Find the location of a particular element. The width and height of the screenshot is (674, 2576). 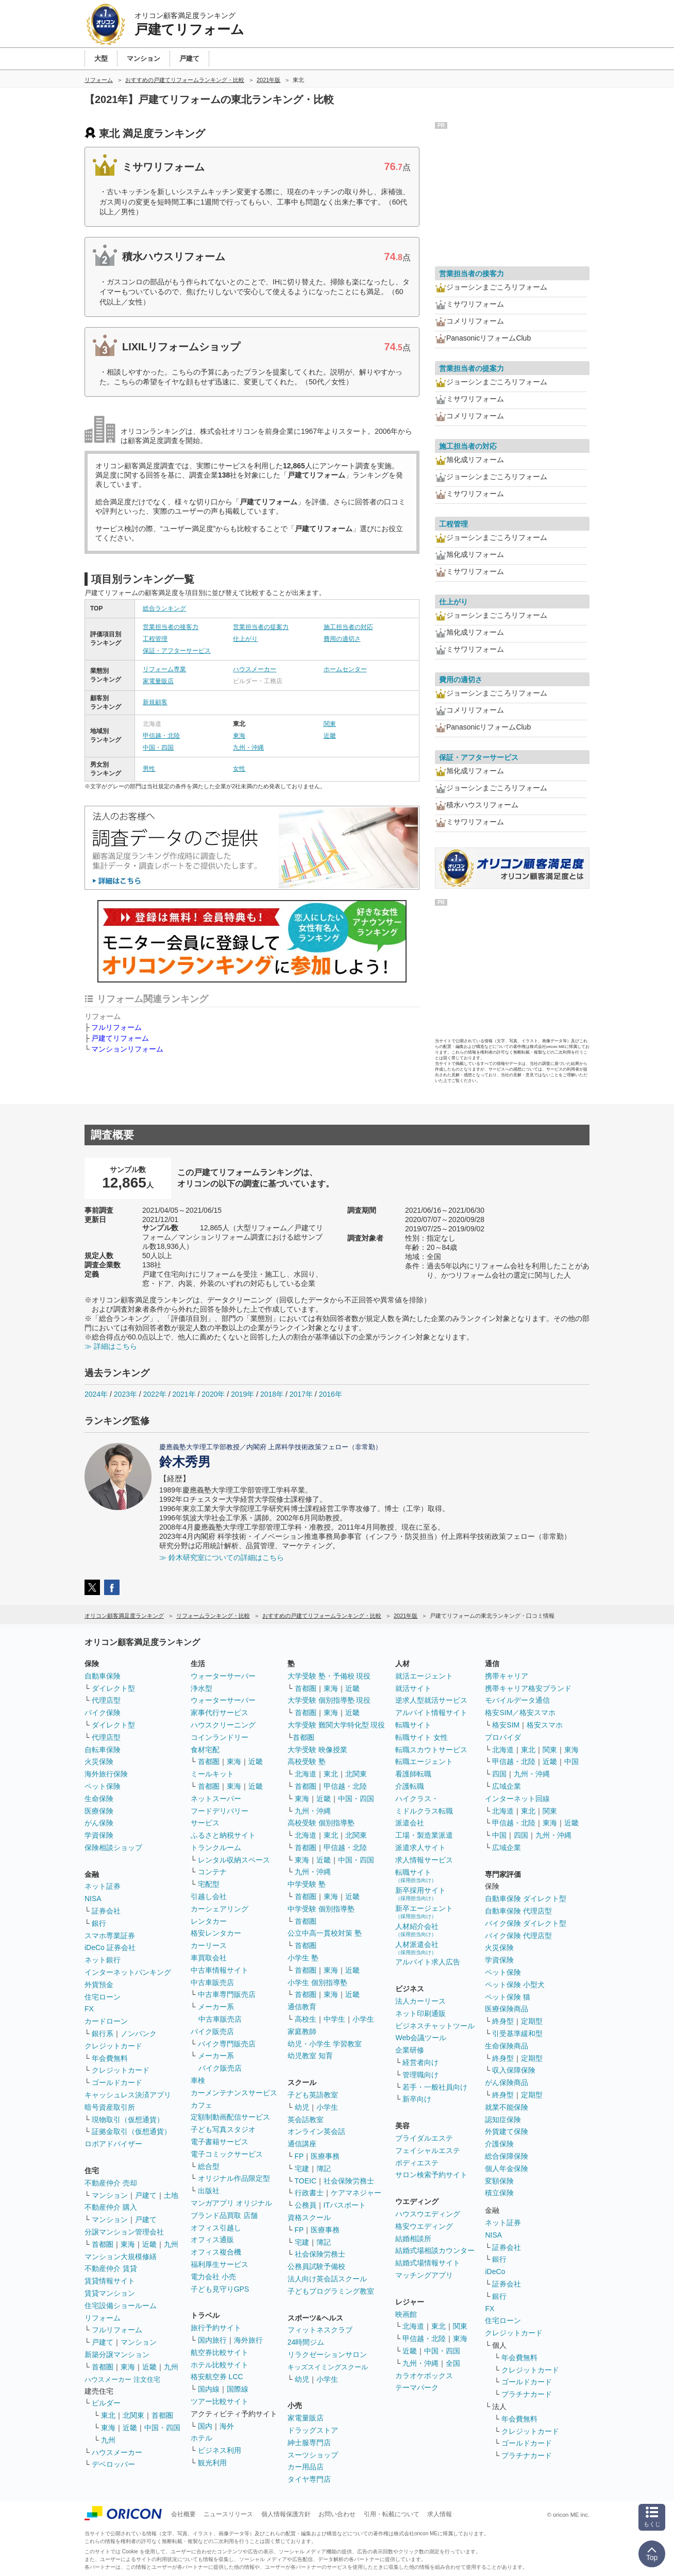

子ども写真スタジオ is located at coordinates (223, 2129).